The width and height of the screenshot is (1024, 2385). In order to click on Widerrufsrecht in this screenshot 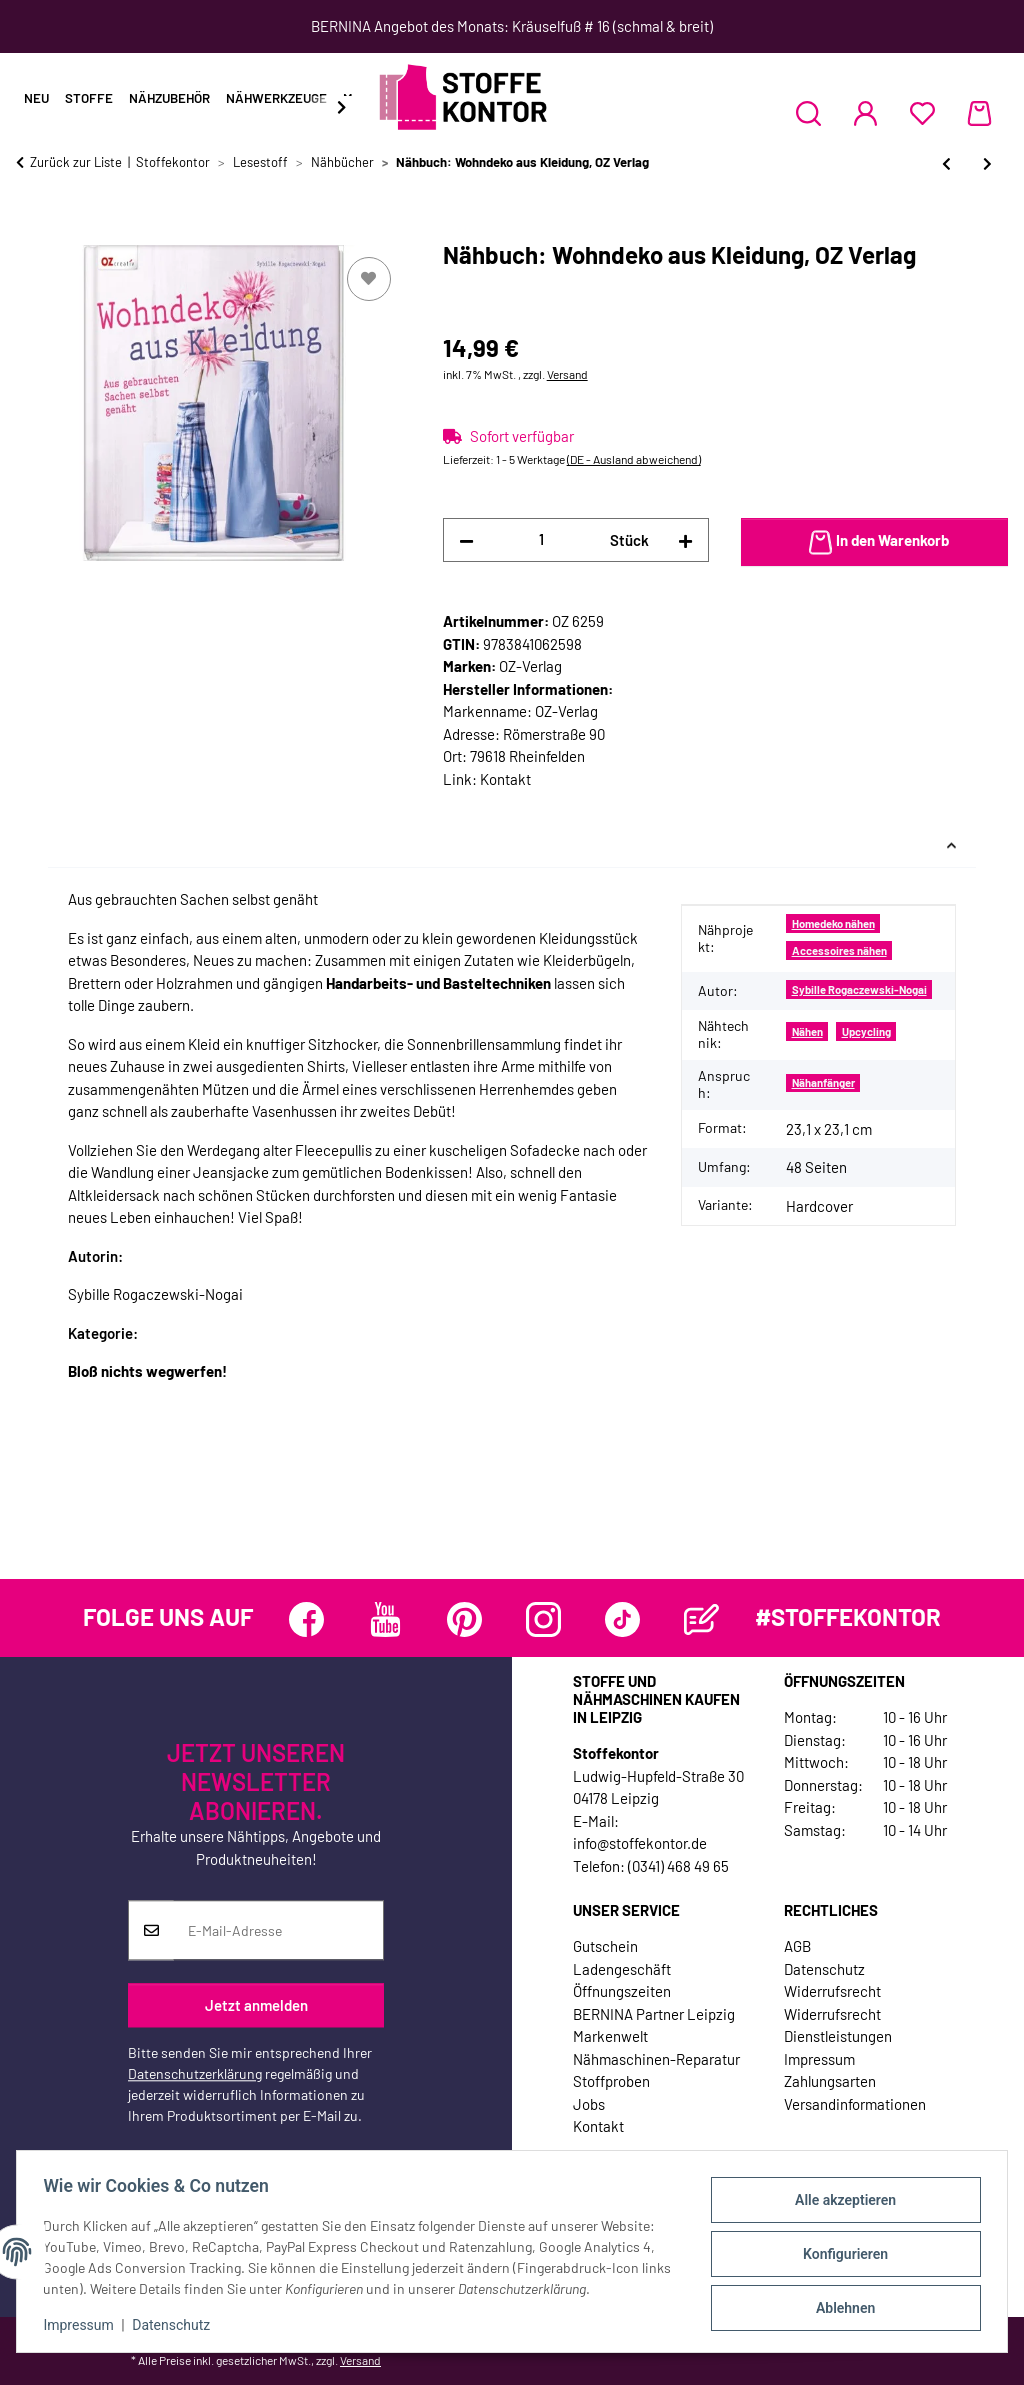, I will do `click(832, 1991)`.